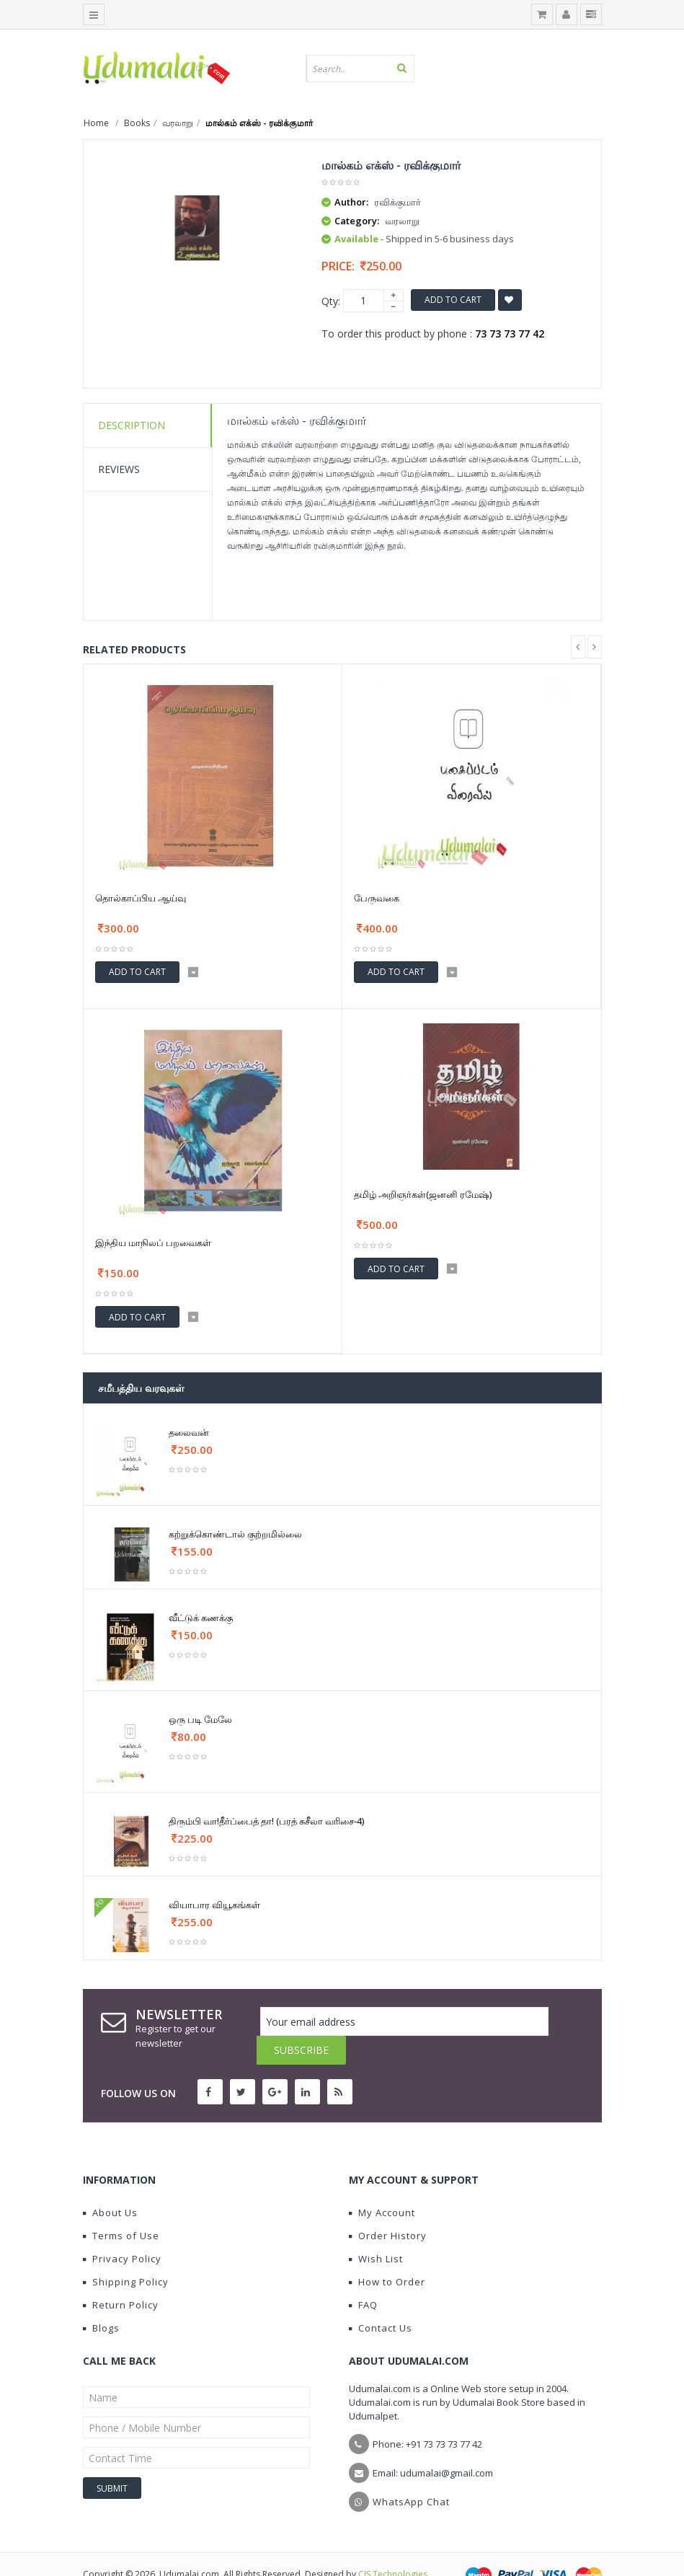 The image size is (684, 2576). What do you see at coordinates (200, 1719) in the screenshot?
I see `ஒரு படி மேலே` at bounding box center [200, 1719].